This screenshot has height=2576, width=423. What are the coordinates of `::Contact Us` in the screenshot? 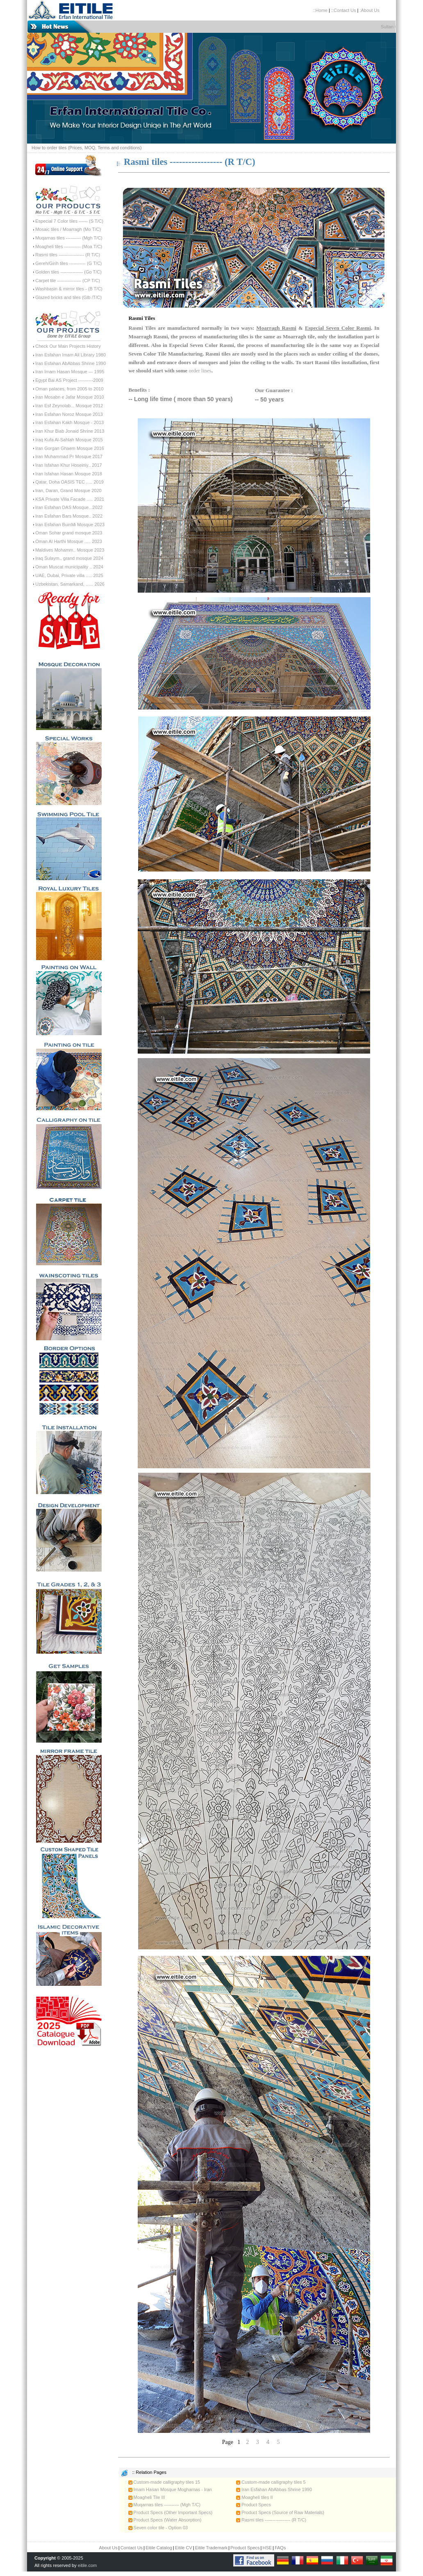 It's located at (343, 10).